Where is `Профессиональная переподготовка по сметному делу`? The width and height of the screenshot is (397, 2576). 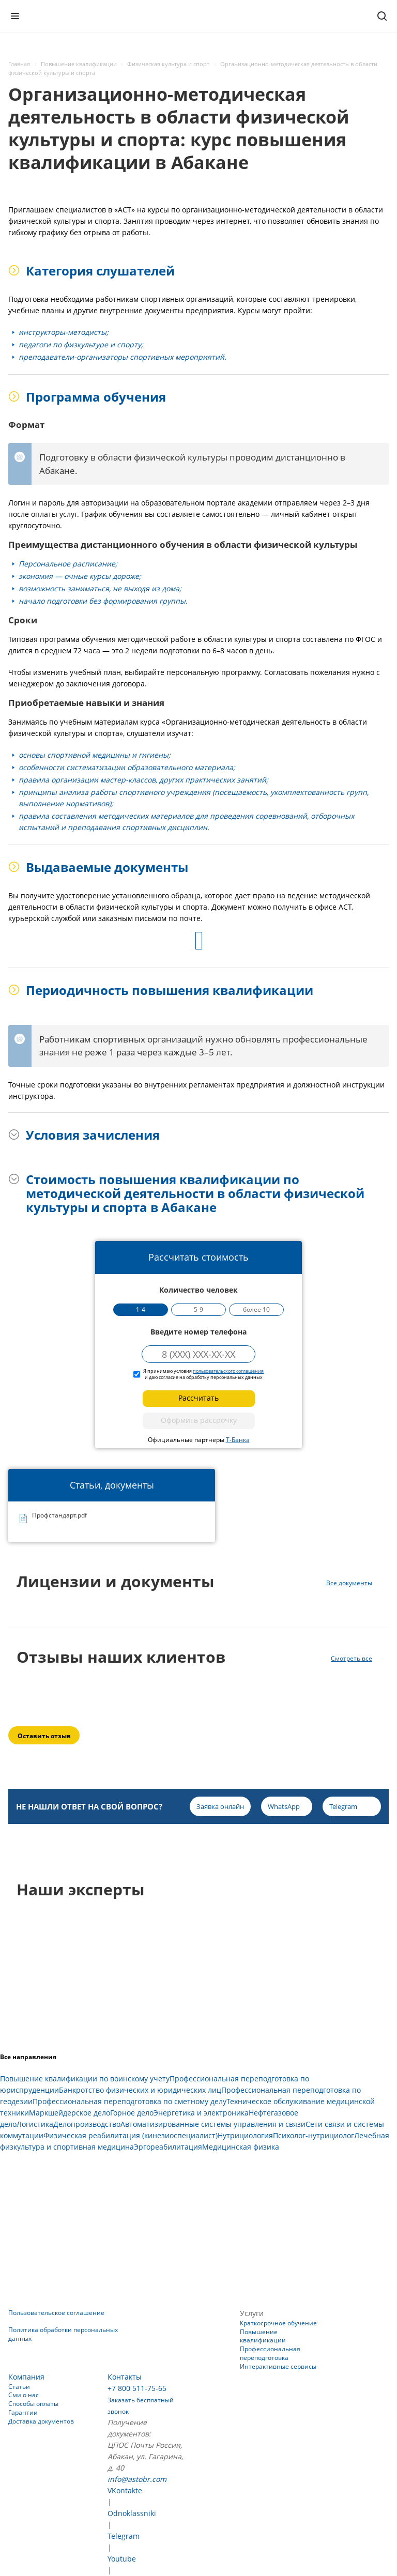 Профессиональная переподготовка по сметному делу is located at coordinates (129, 2101).